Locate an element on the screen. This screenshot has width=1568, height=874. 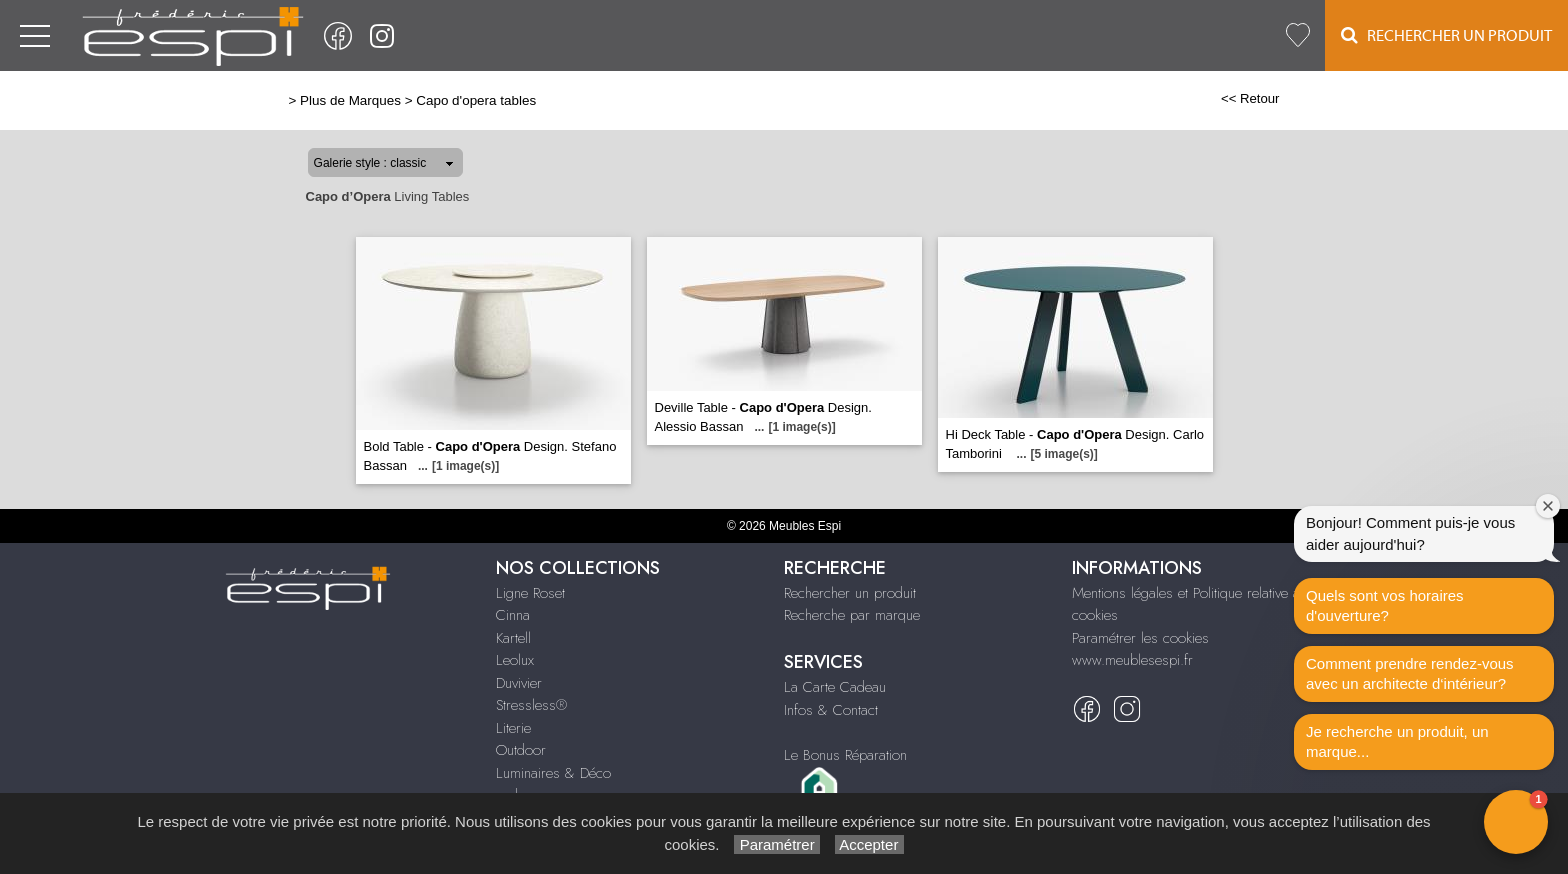
Infos & Contact is located at coordinates (831, 710).